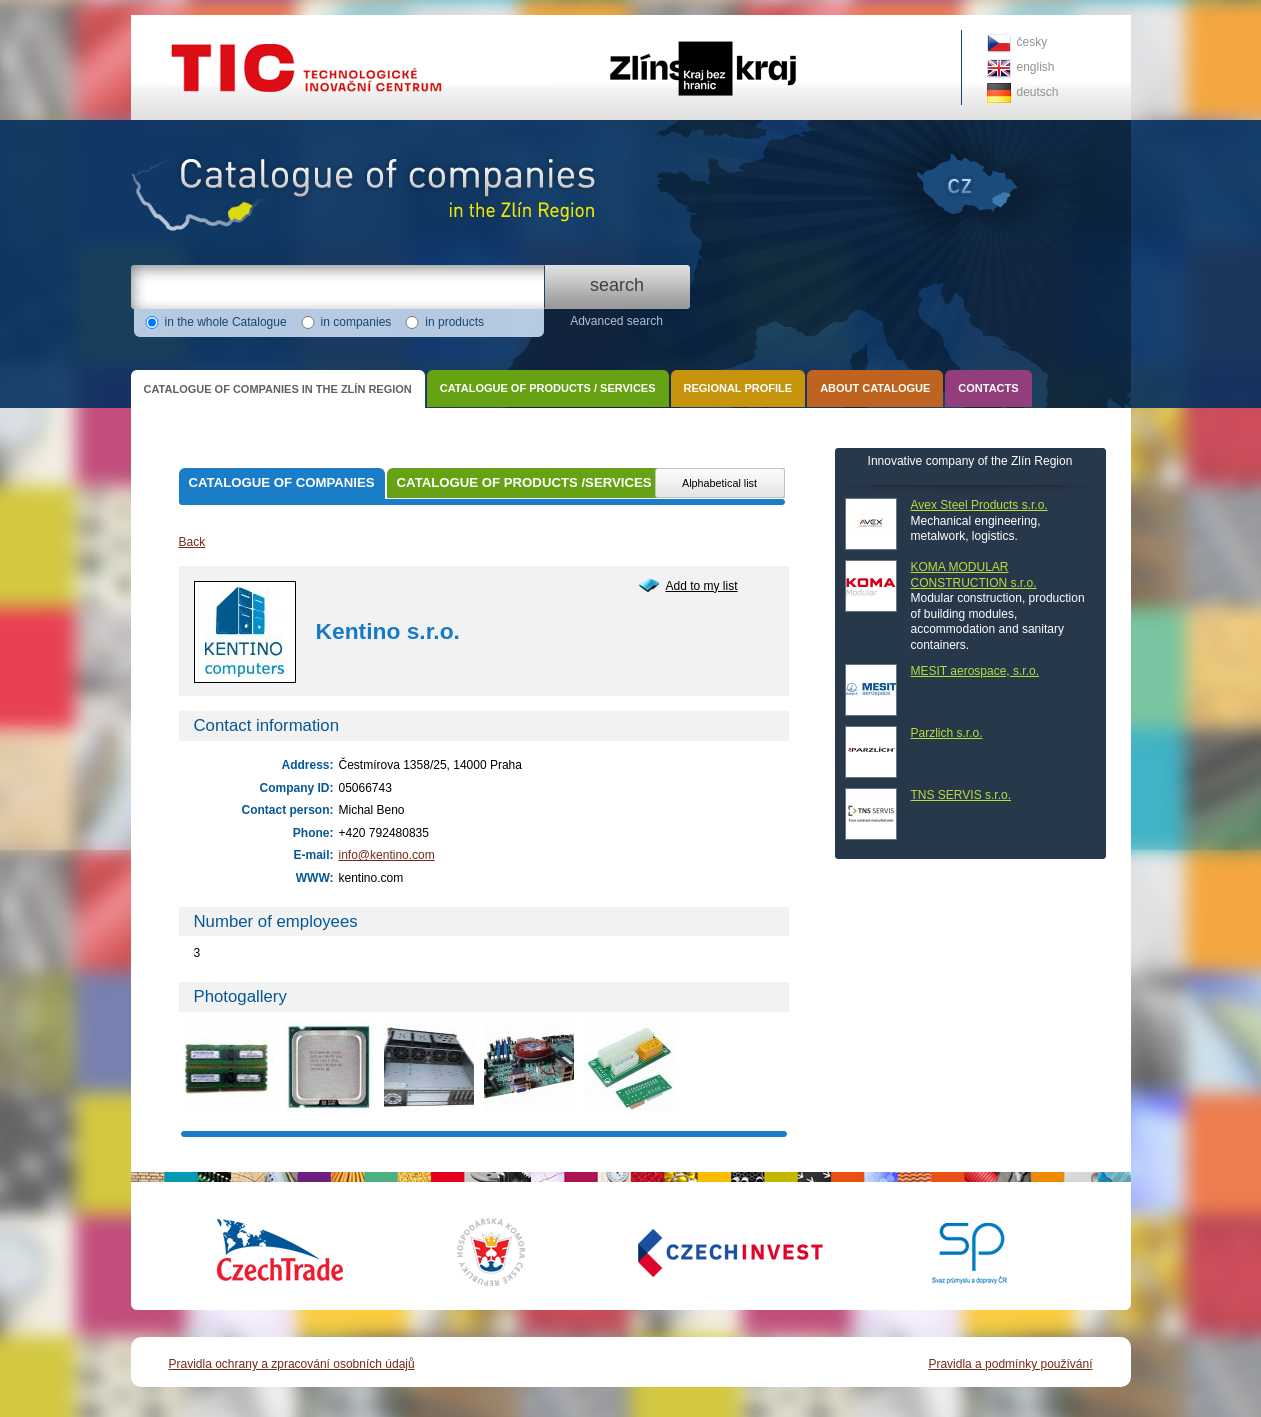 Image resolution: width=1261 pixels, height=1417 pixels. What do you see at coordinates (979, 505) in the screenshot?
I see `Avex Steel Products s.r.o.` at bounding box center [979, 505].